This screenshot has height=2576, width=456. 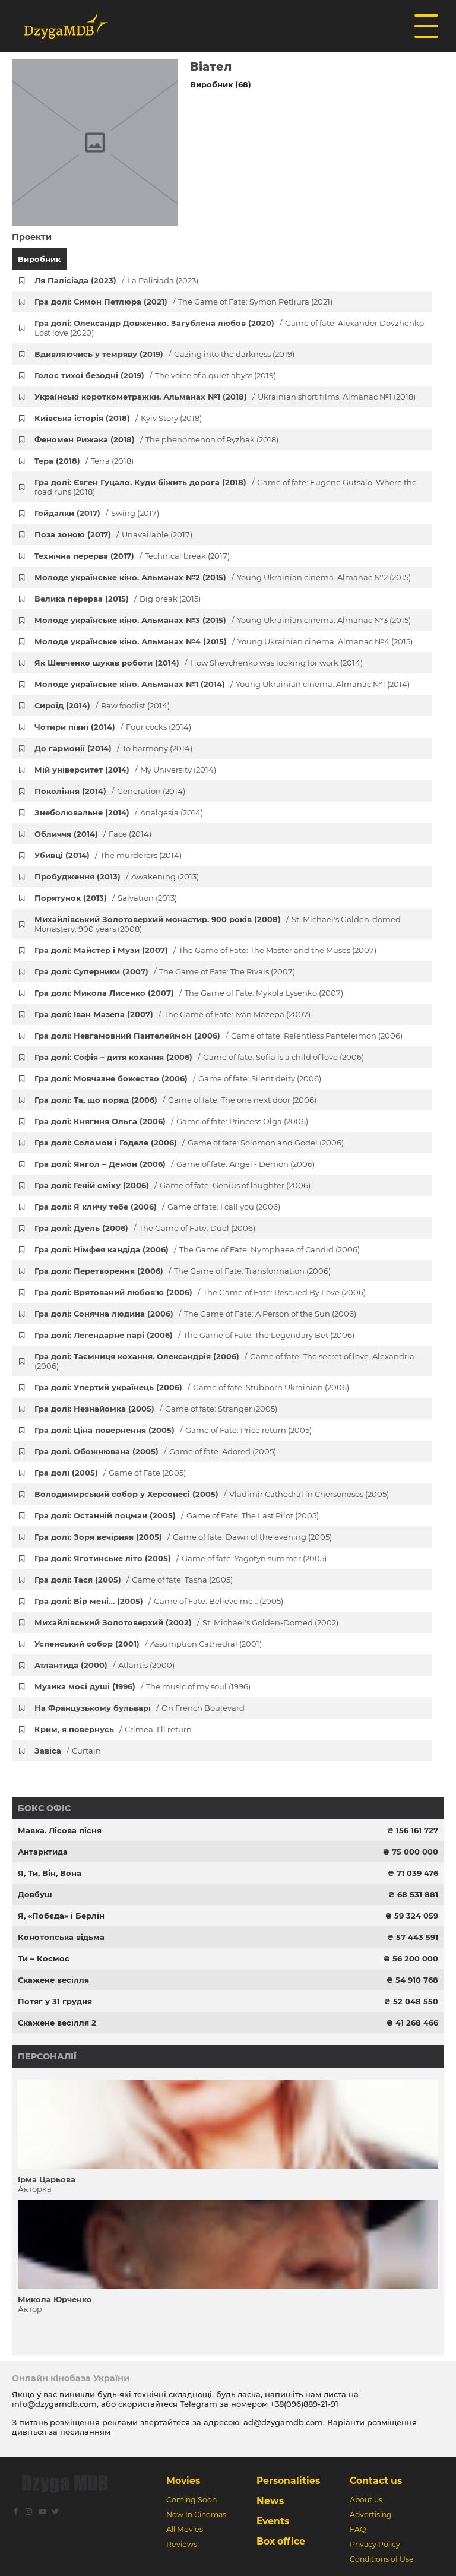 I want to click on Гра долі: Іван Мазепа (2007), so click(x=172, y=1014).